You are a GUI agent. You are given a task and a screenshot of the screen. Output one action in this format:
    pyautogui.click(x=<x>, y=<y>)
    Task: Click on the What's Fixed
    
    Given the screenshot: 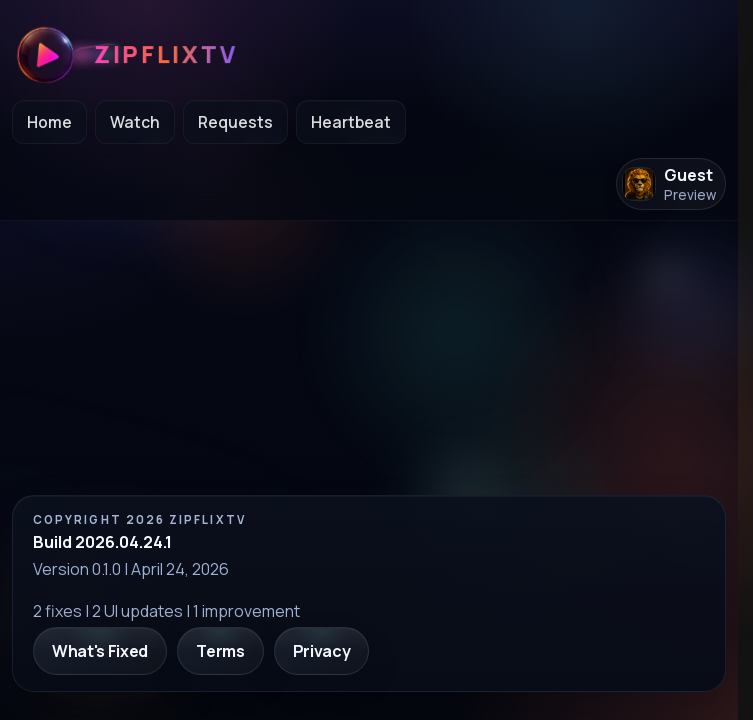 What is the action you would take?
    pyautogui.click(x=100, y=651)
    